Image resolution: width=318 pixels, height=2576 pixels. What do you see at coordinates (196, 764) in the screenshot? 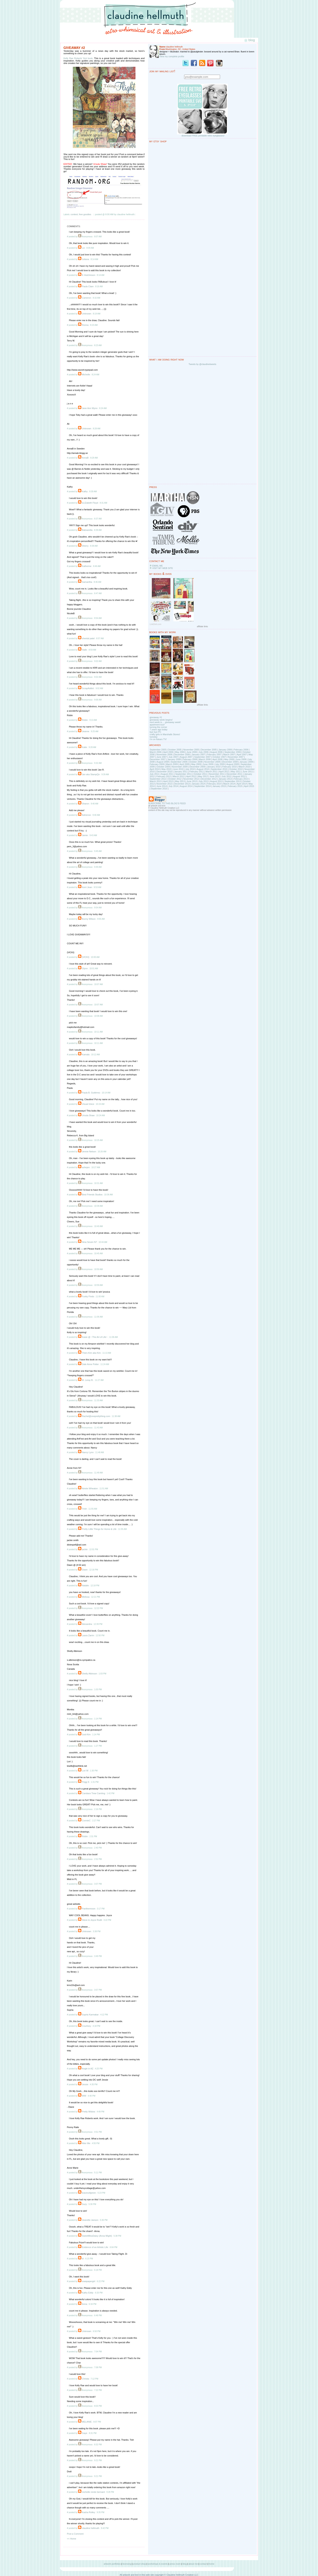
I see `May 2009` at bounding box center [196, 764].